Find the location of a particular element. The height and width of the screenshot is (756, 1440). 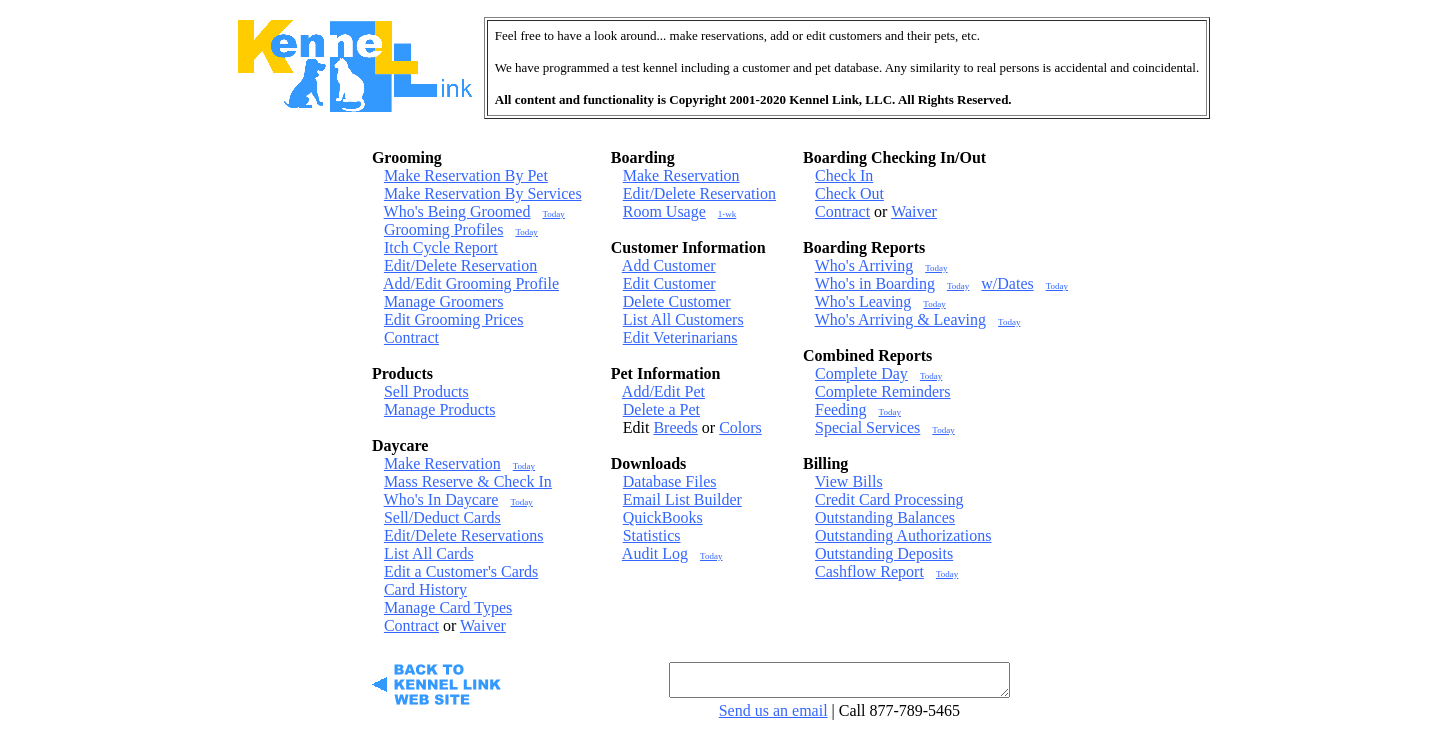

Who's Leaving is located at coordinates (863, 301).